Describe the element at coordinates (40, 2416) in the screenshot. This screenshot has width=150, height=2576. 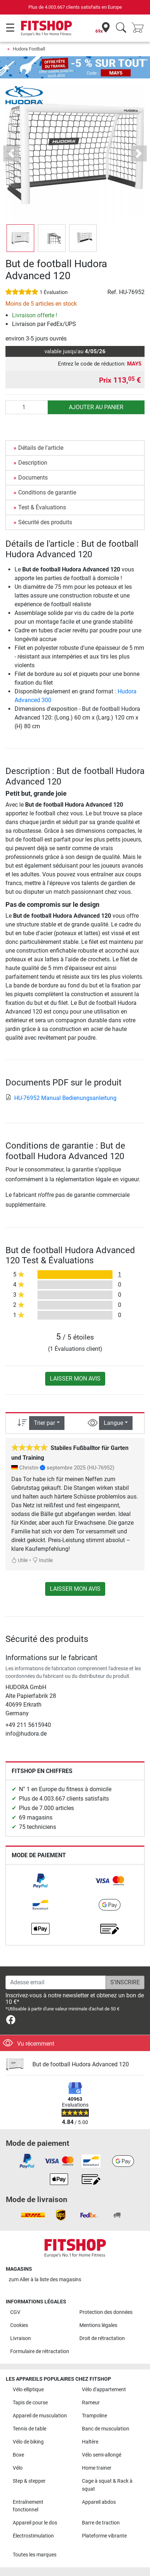
I see `Appareil de musculation` at that location.